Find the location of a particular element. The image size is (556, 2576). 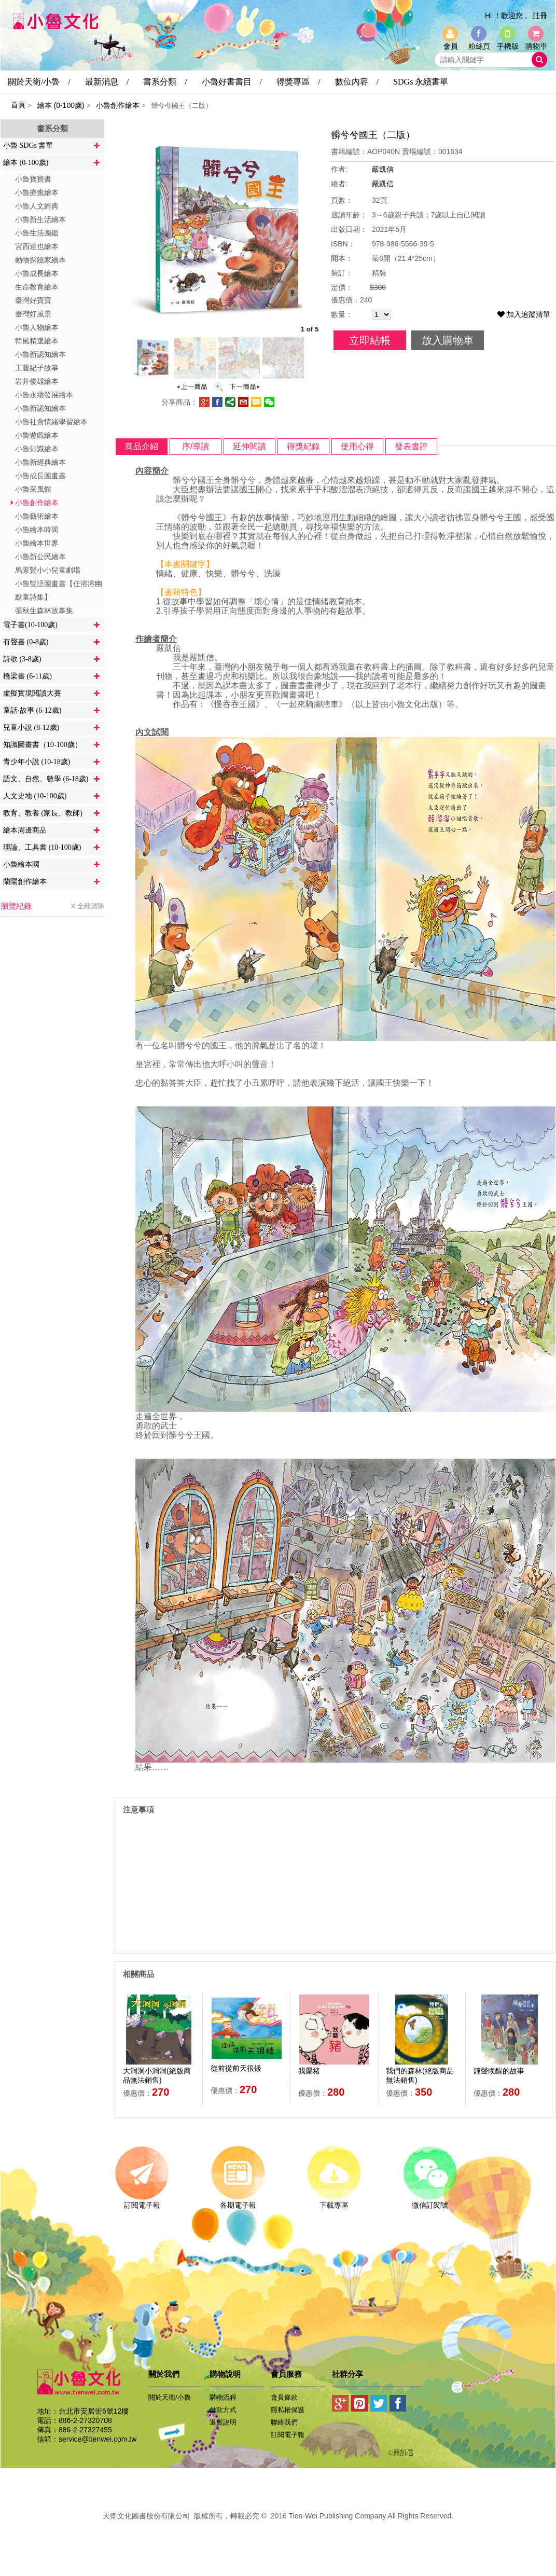

小魯好書書目 / is located at coordinates (232, 81).